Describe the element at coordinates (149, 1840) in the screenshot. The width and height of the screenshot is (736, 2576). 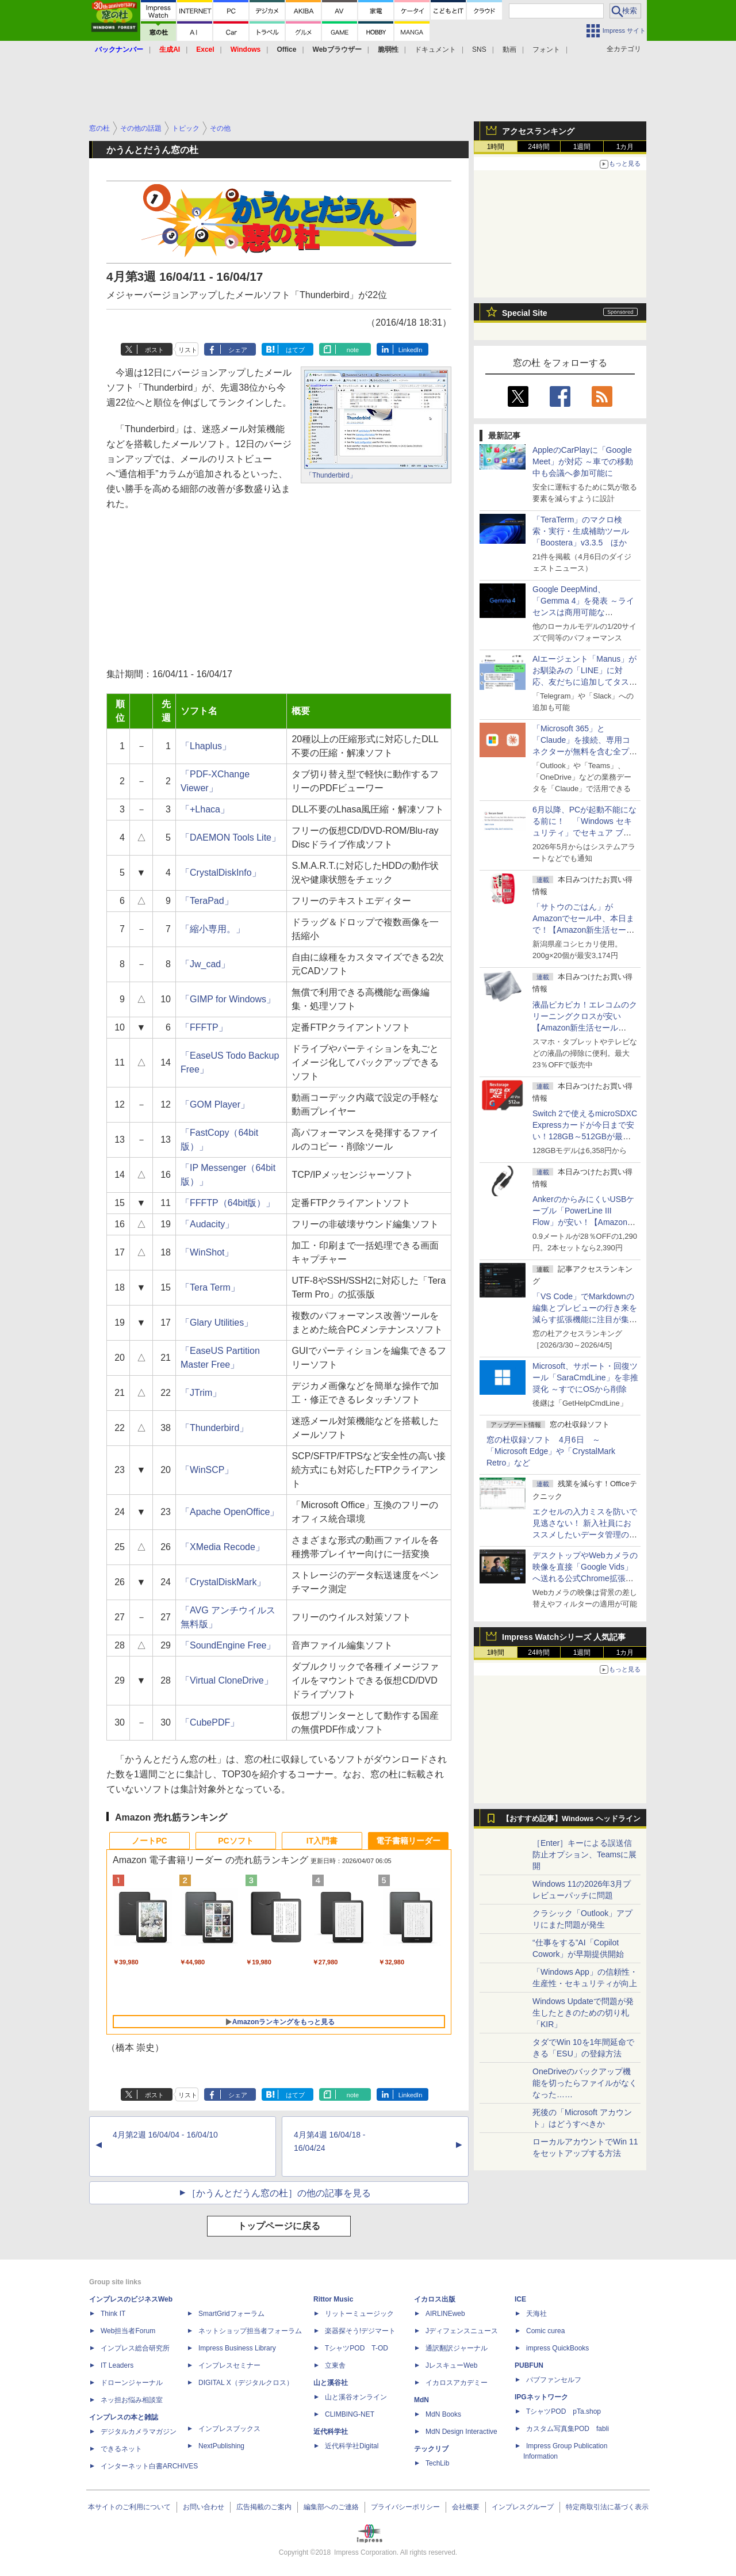
I see `ノートPC` at that location.